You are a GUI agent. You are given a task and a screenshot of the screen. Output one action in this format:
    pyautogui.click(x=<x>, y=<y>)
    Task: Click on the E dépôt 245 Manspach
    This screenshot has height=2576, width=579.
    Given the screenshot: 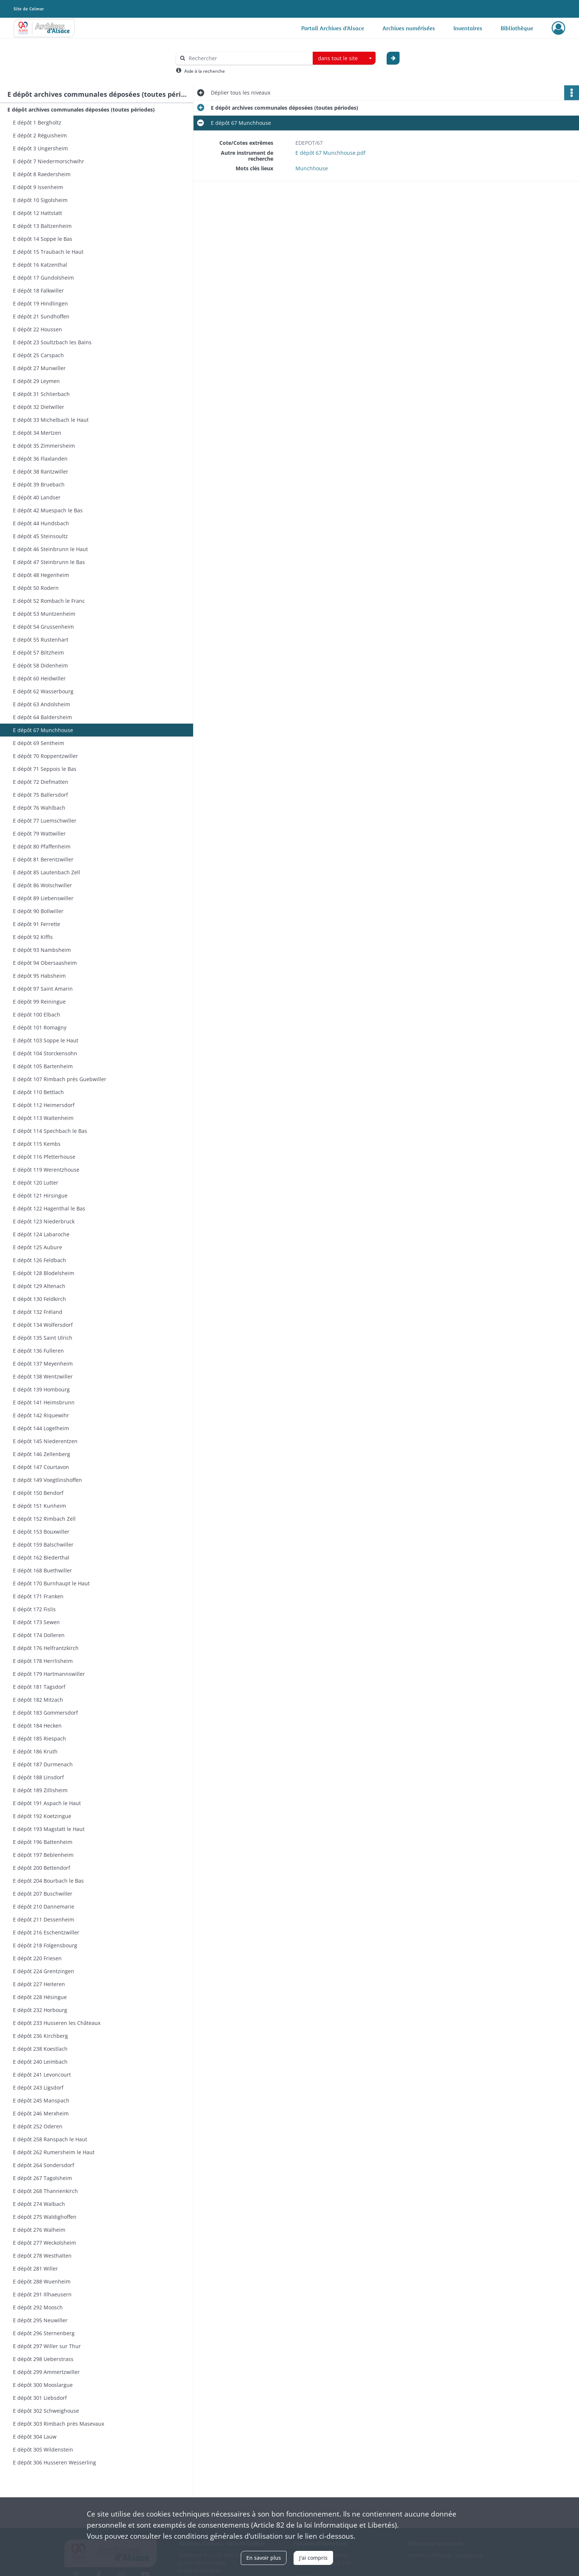 What is the action you would take?
    pyautogui.click(x=41, y=2100)
    